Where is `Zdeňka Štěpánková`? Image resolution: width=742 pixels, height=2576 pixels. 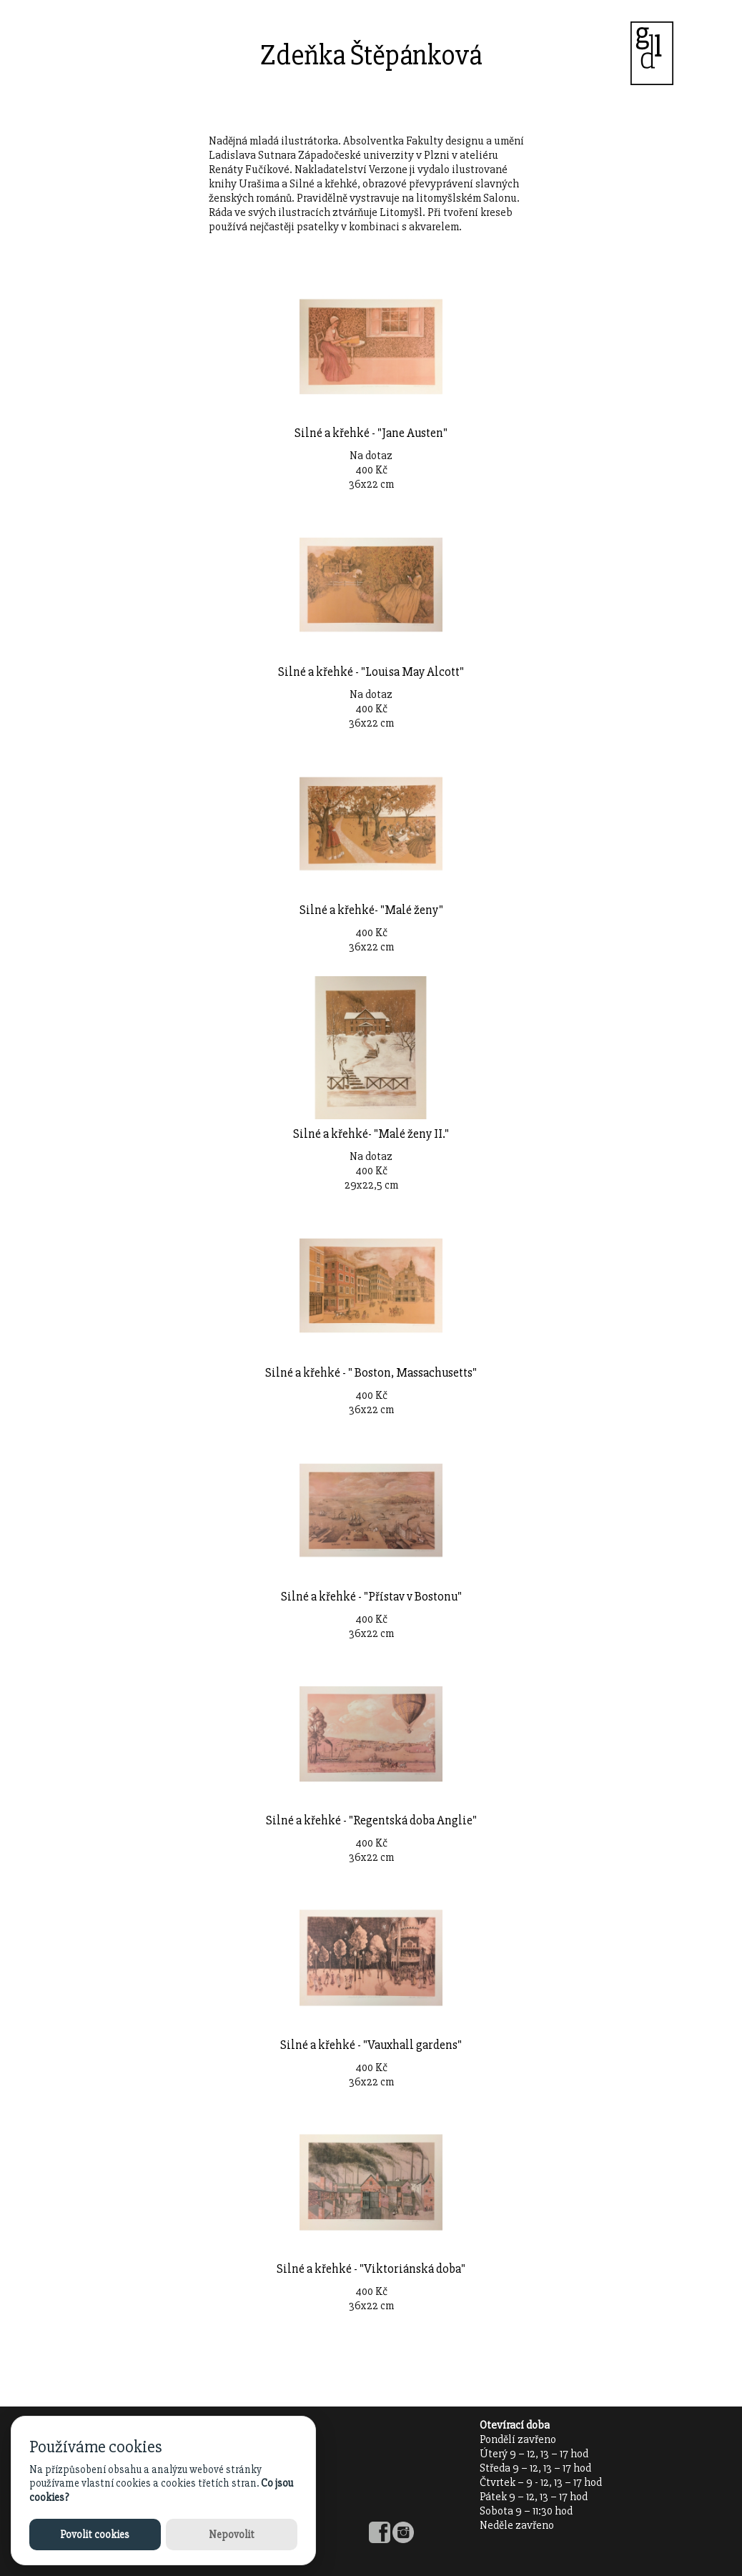 Zdeňka Štěpánková is located at coordinates (371, 55).